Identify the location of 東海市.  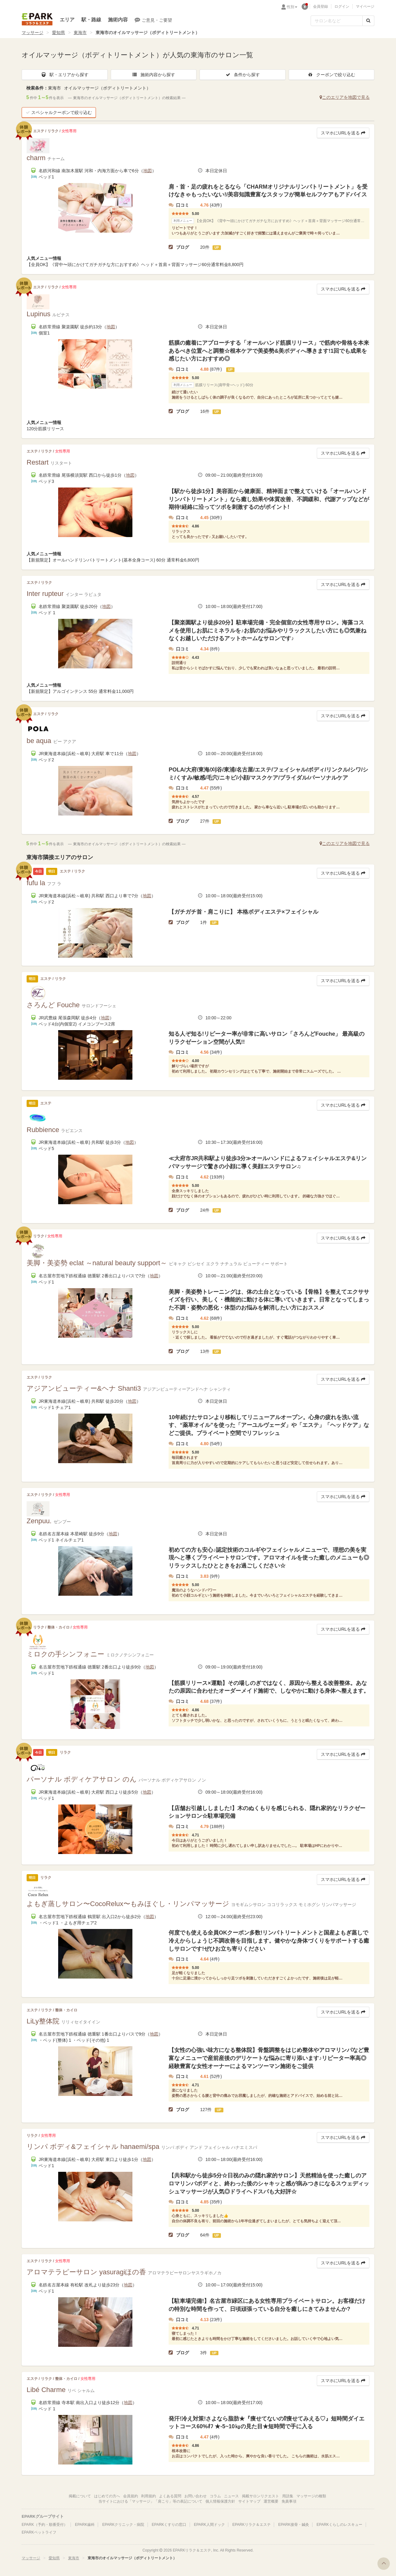
(80, 32).